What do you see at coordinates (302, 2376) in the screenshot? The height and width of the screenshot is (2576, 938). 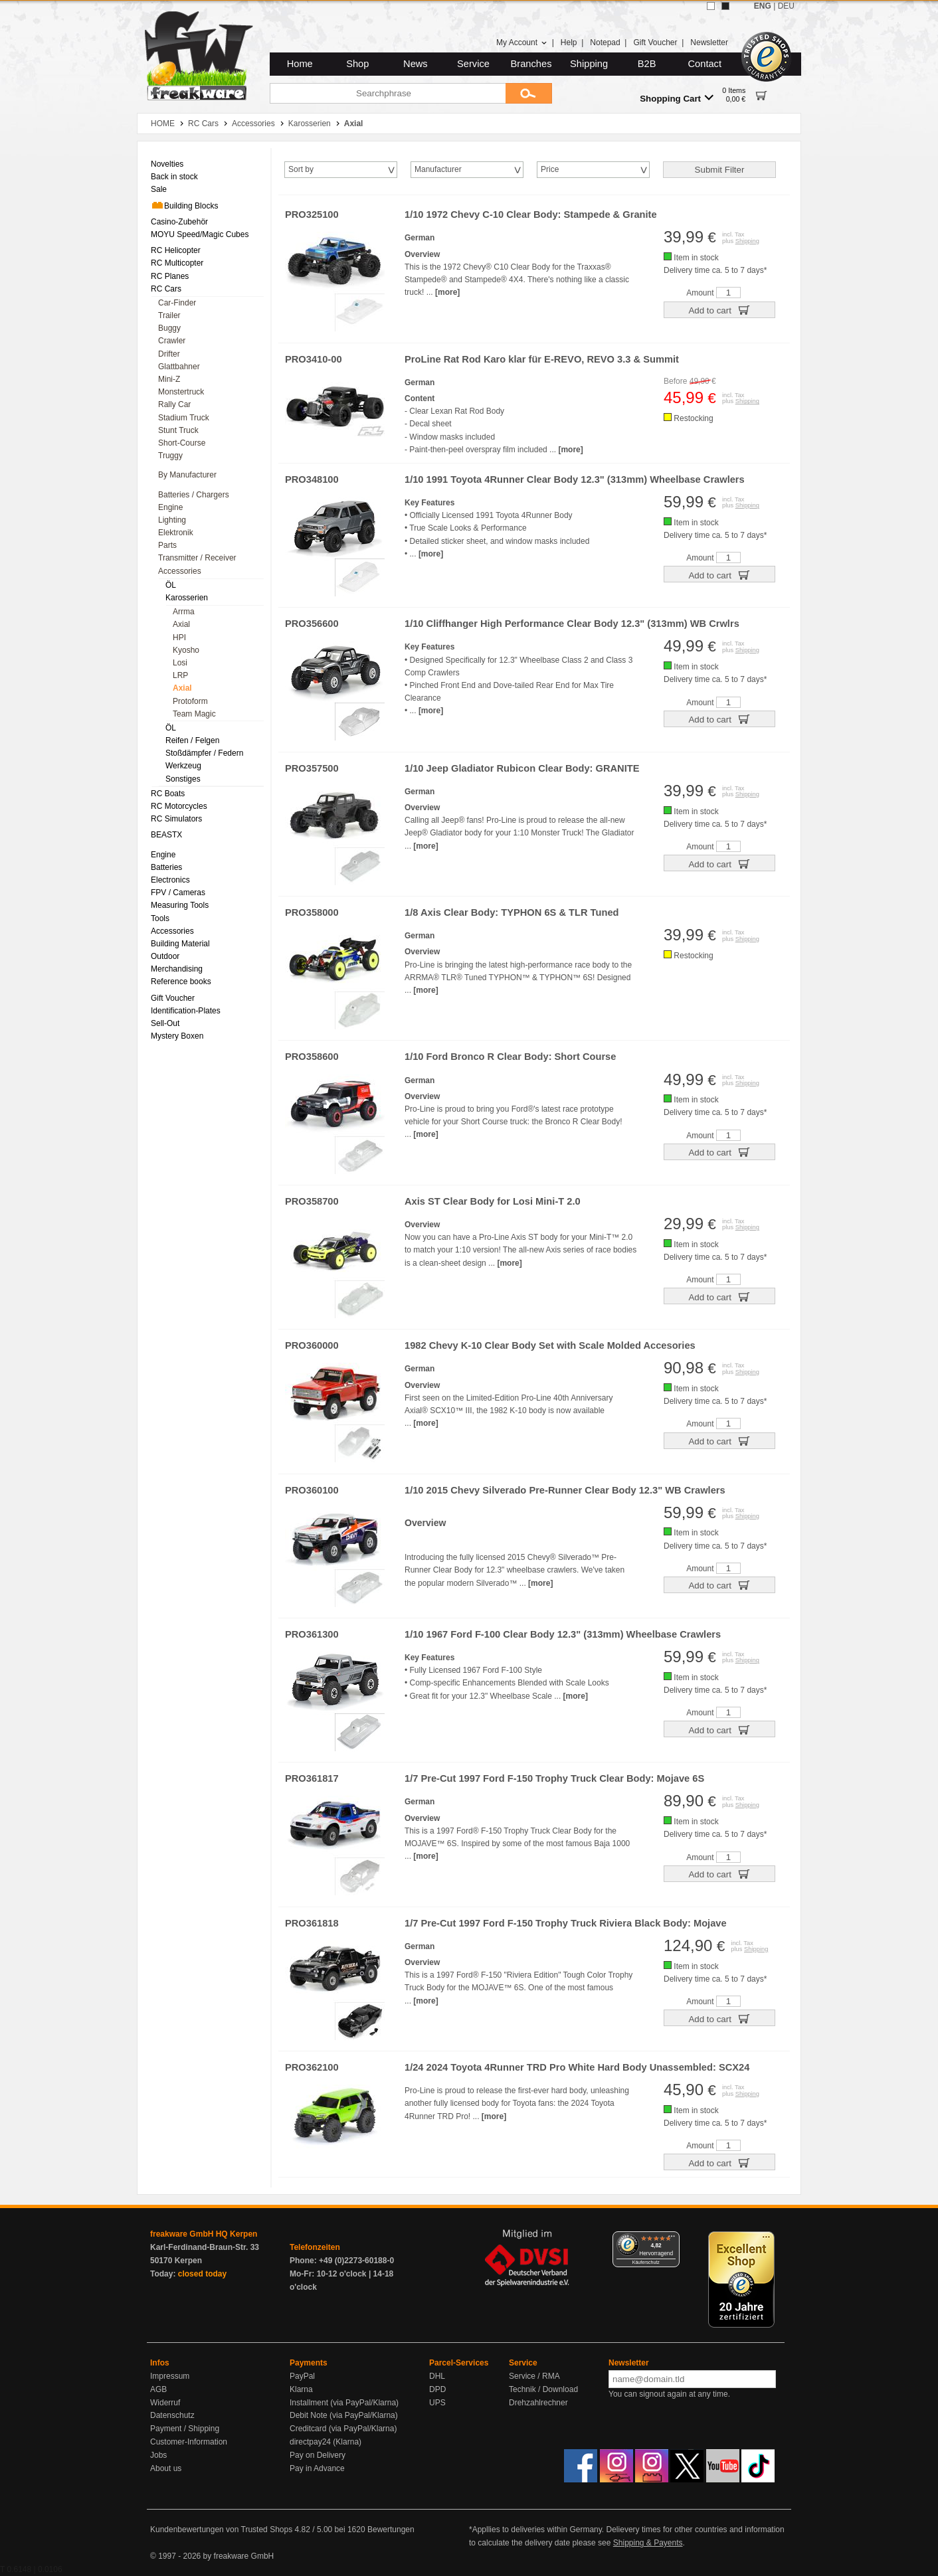 I see `PayPal` at bounding box center [302, 2376].